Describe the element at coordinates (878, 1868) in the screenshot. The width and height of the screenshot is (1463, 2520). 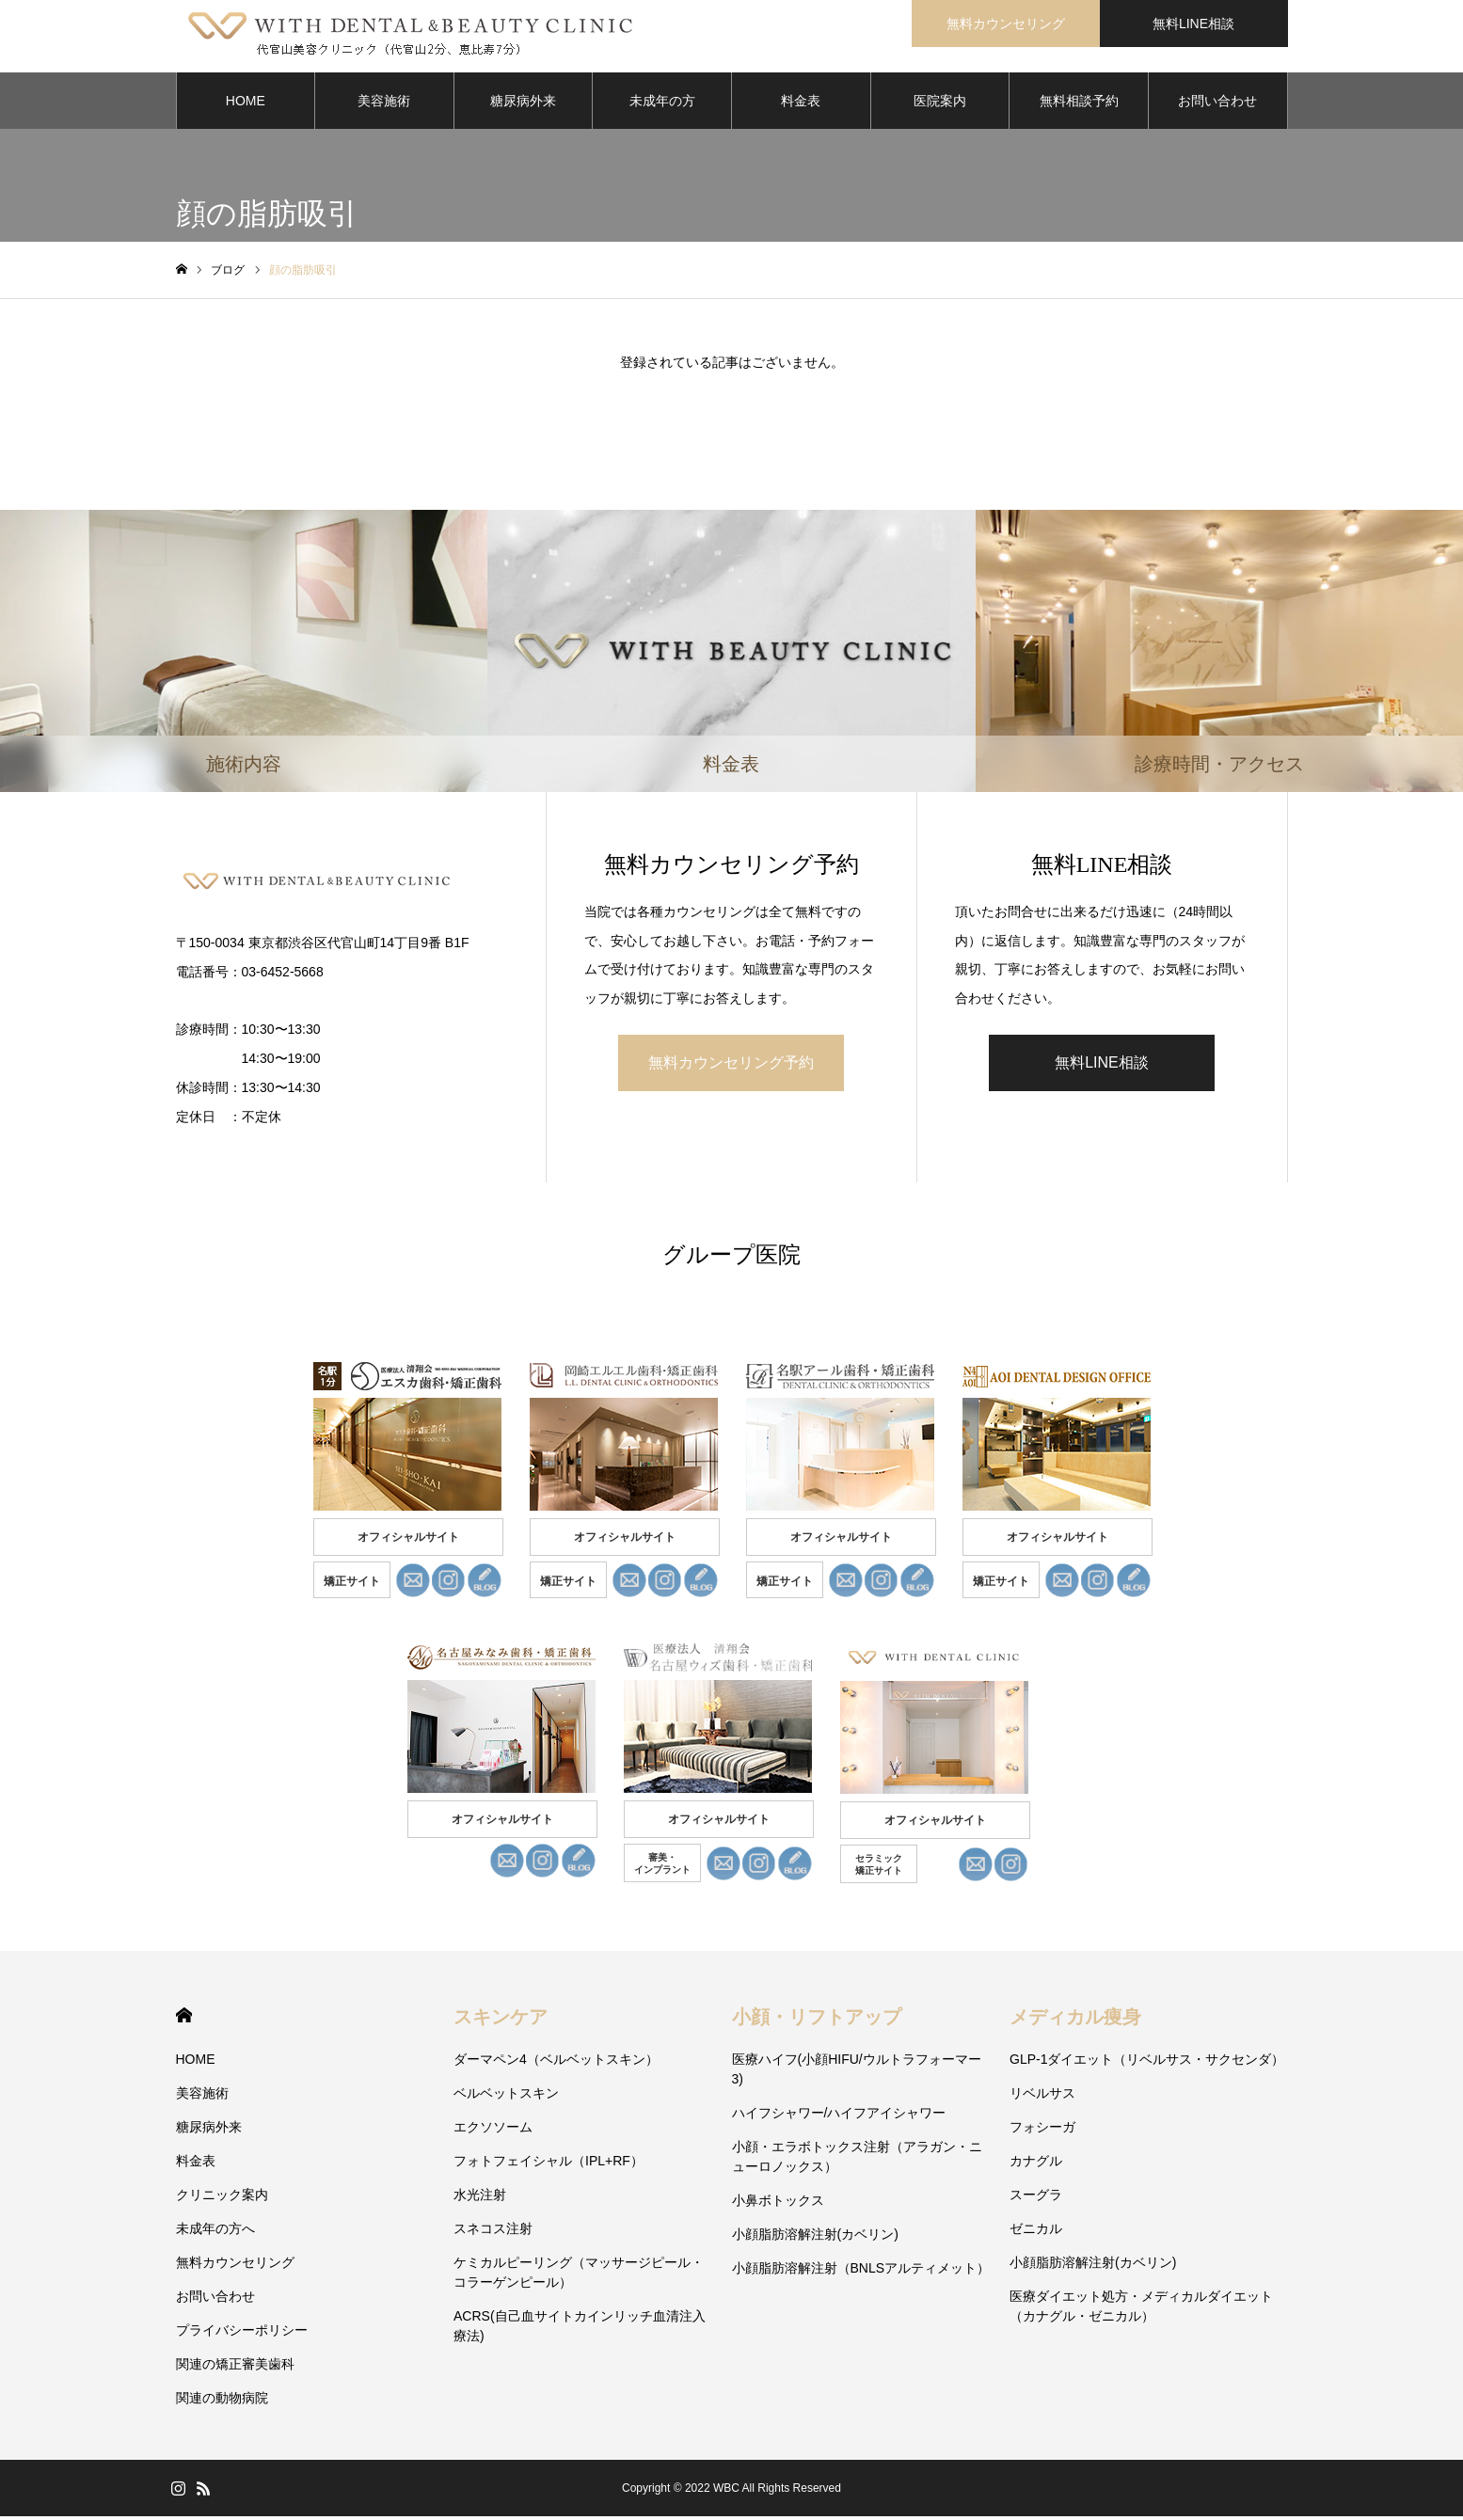
I see `セラミック 矯正サイト` at that location.